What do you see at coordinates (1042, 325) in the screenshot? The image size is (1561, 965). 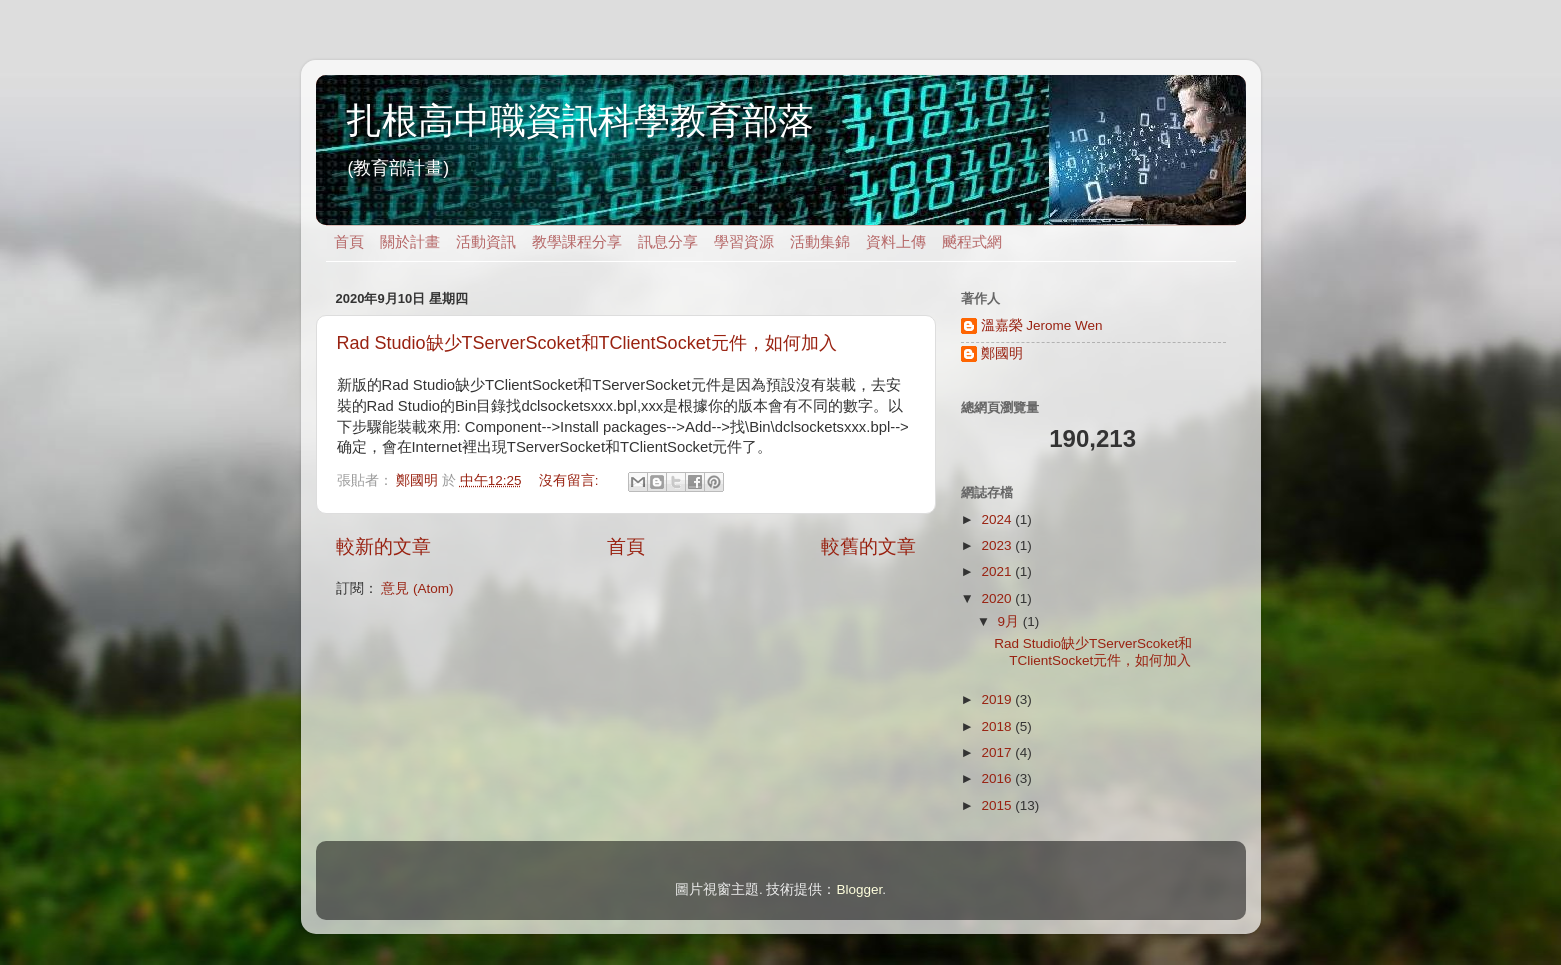 I see `溫嘉榮 Jerome Wen` at bounding box center [1042, 325].